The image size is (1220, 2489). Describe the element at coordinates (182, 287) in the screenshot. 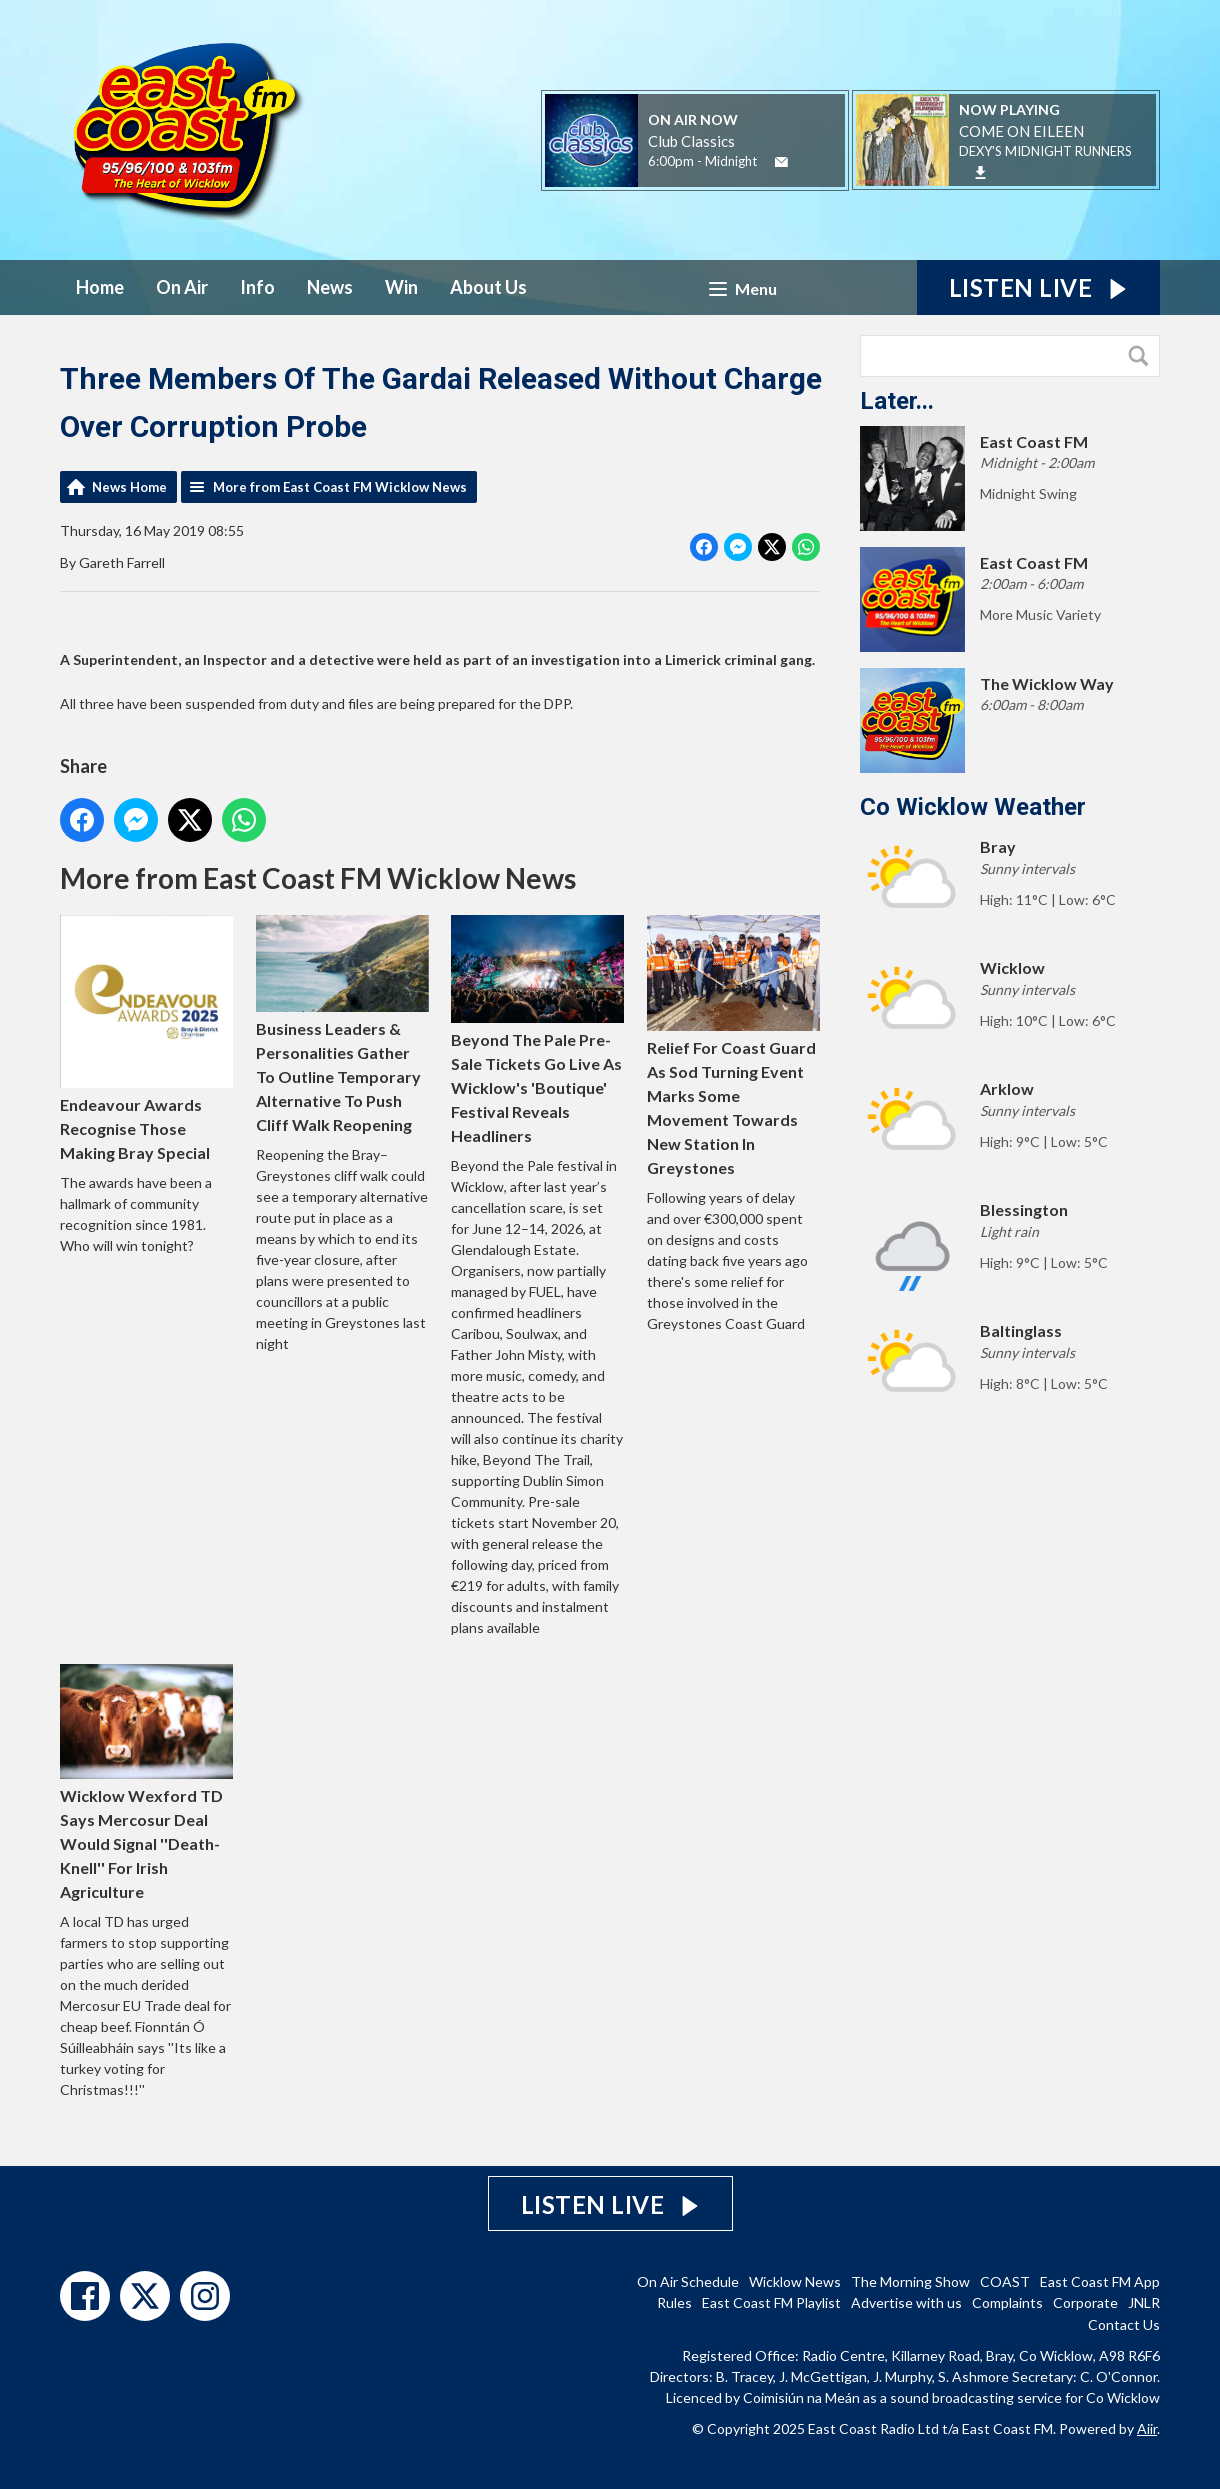

I see `On Air` at that location.